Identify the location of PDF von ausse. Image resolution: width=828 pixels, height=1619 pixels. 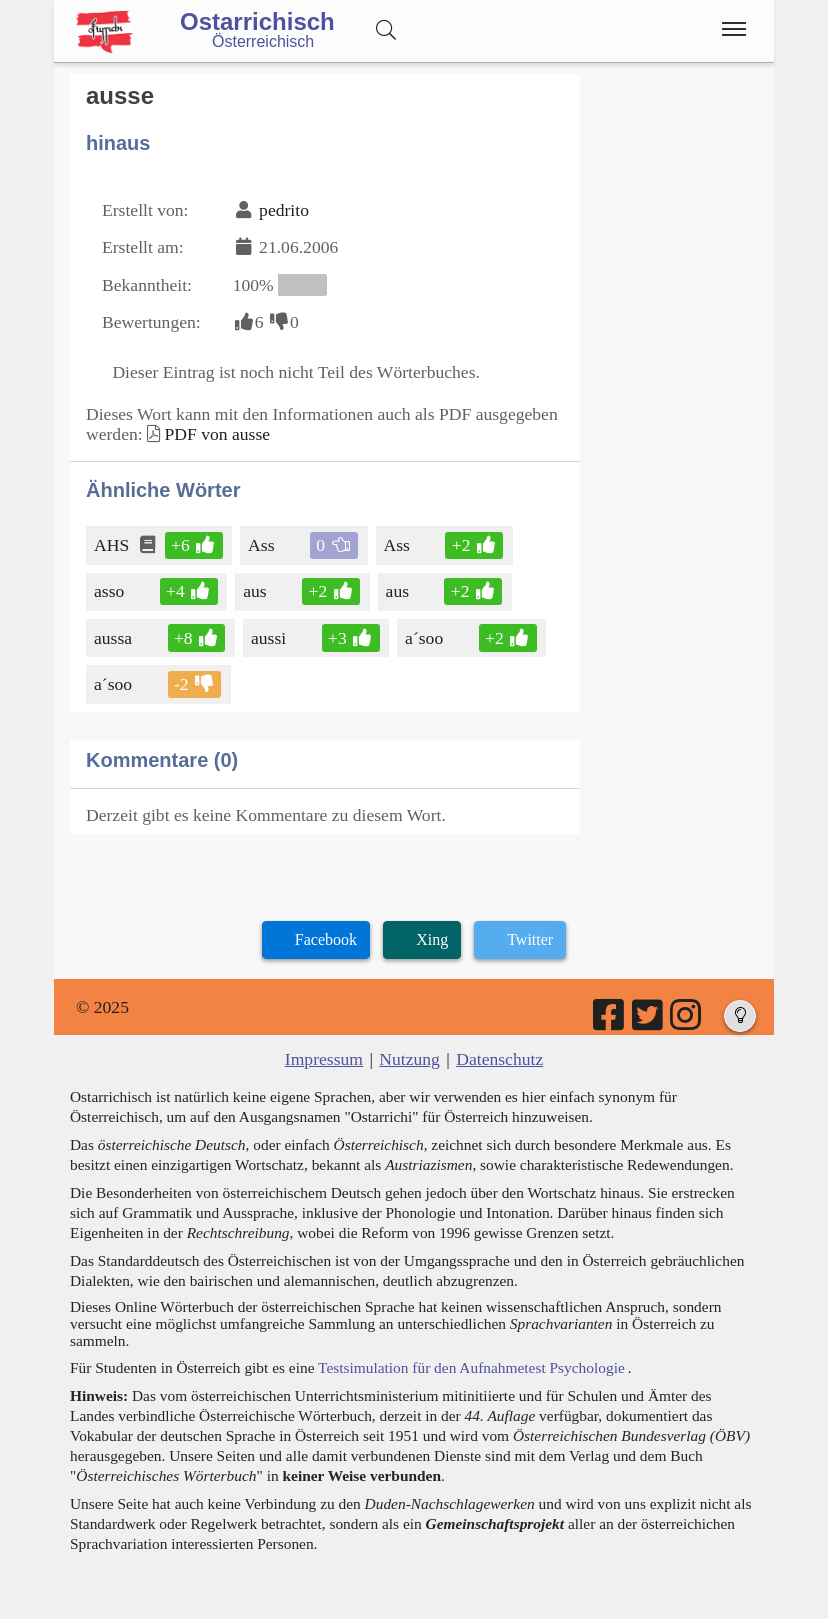
(217, 434).